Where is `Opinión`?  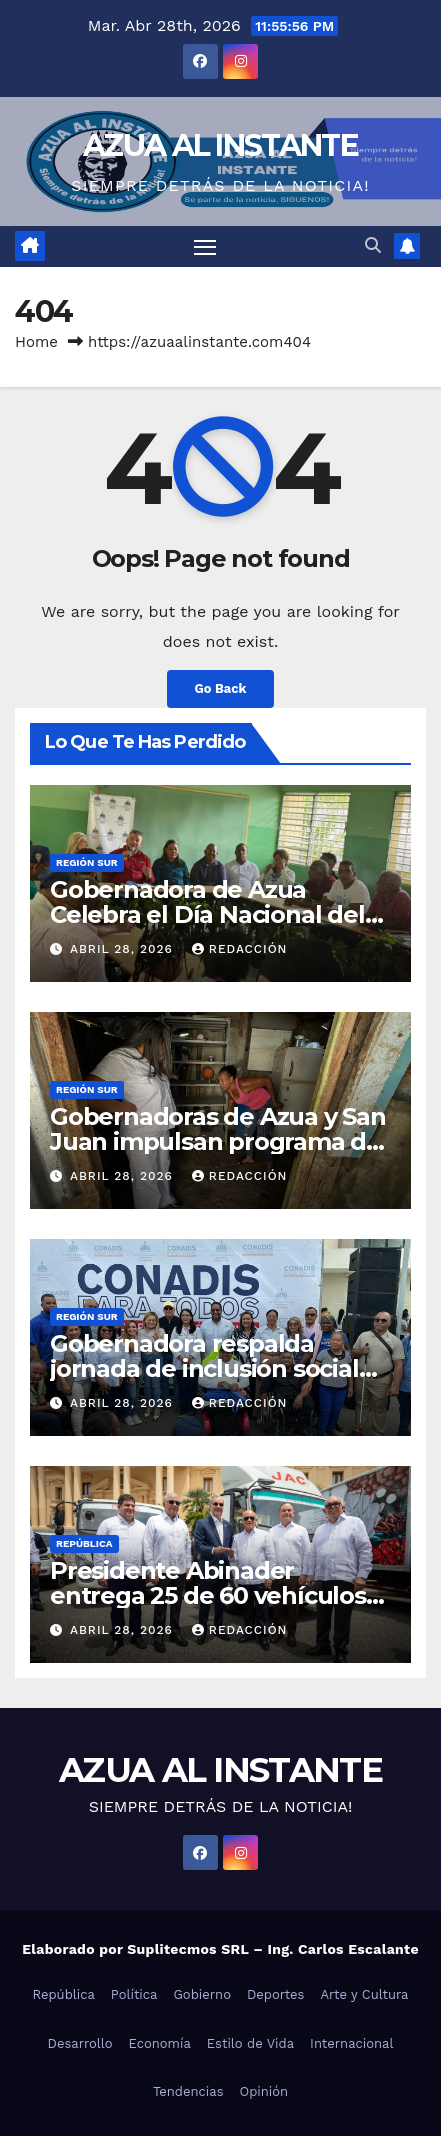 Opinión is located at coordinates (264, 2091).